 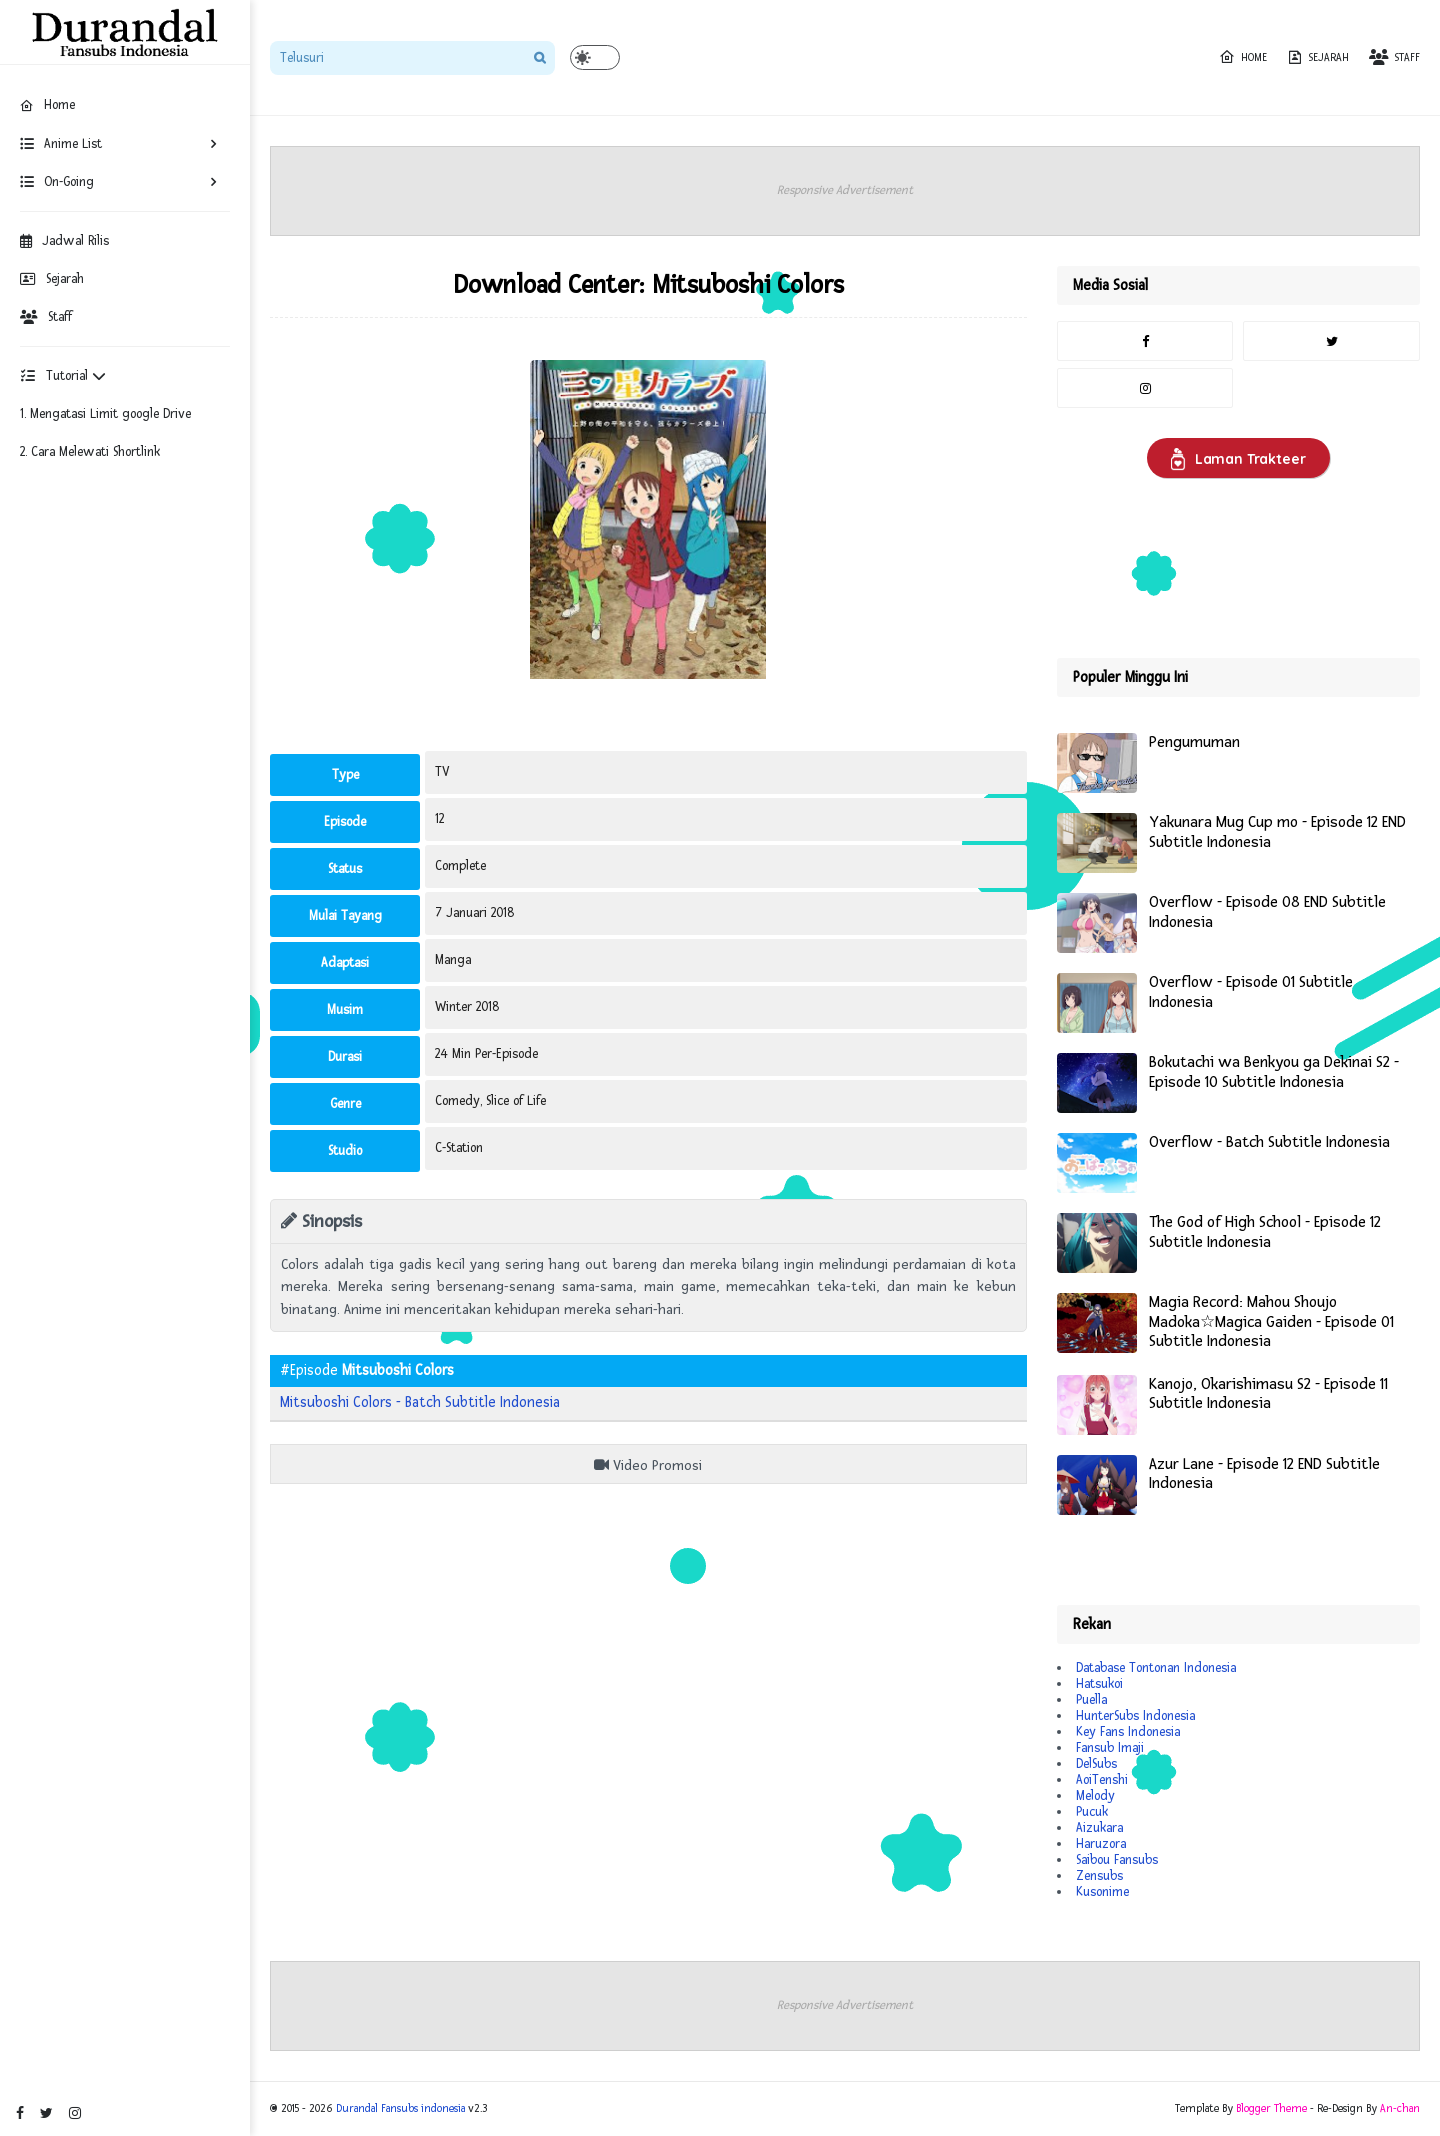 I want to click on 2. Cara Melewati Shortlink, so click(x=90, y=452).